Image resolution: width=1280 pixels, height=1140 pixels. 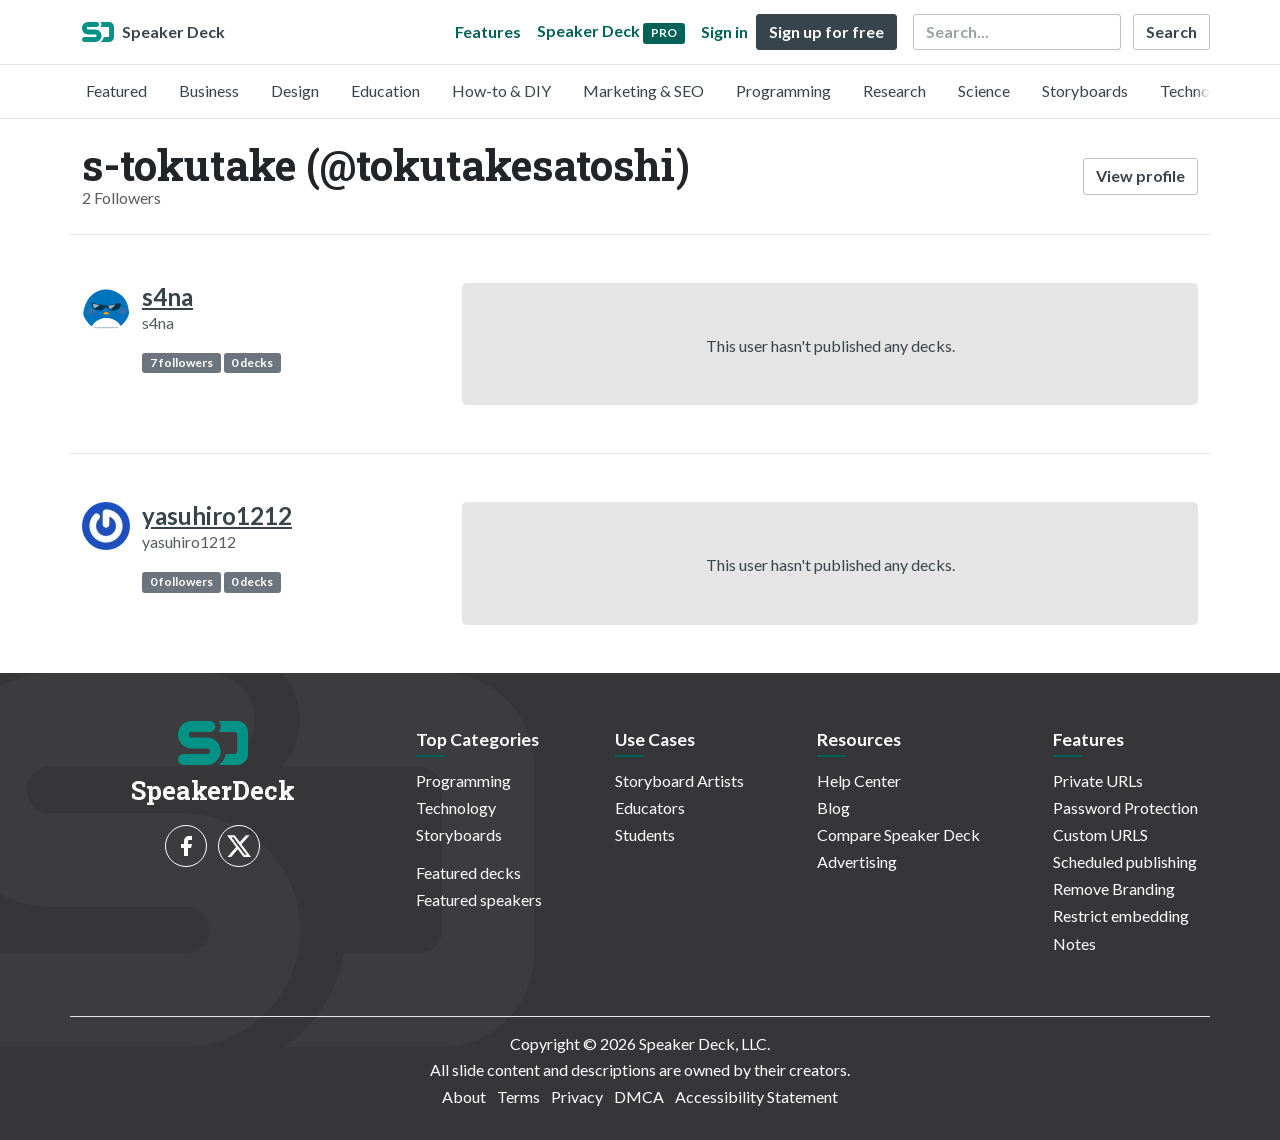 What do you see at coordinates (167, 296) in the screenshot?
I see `s4na` at bounding box center [167, 296].